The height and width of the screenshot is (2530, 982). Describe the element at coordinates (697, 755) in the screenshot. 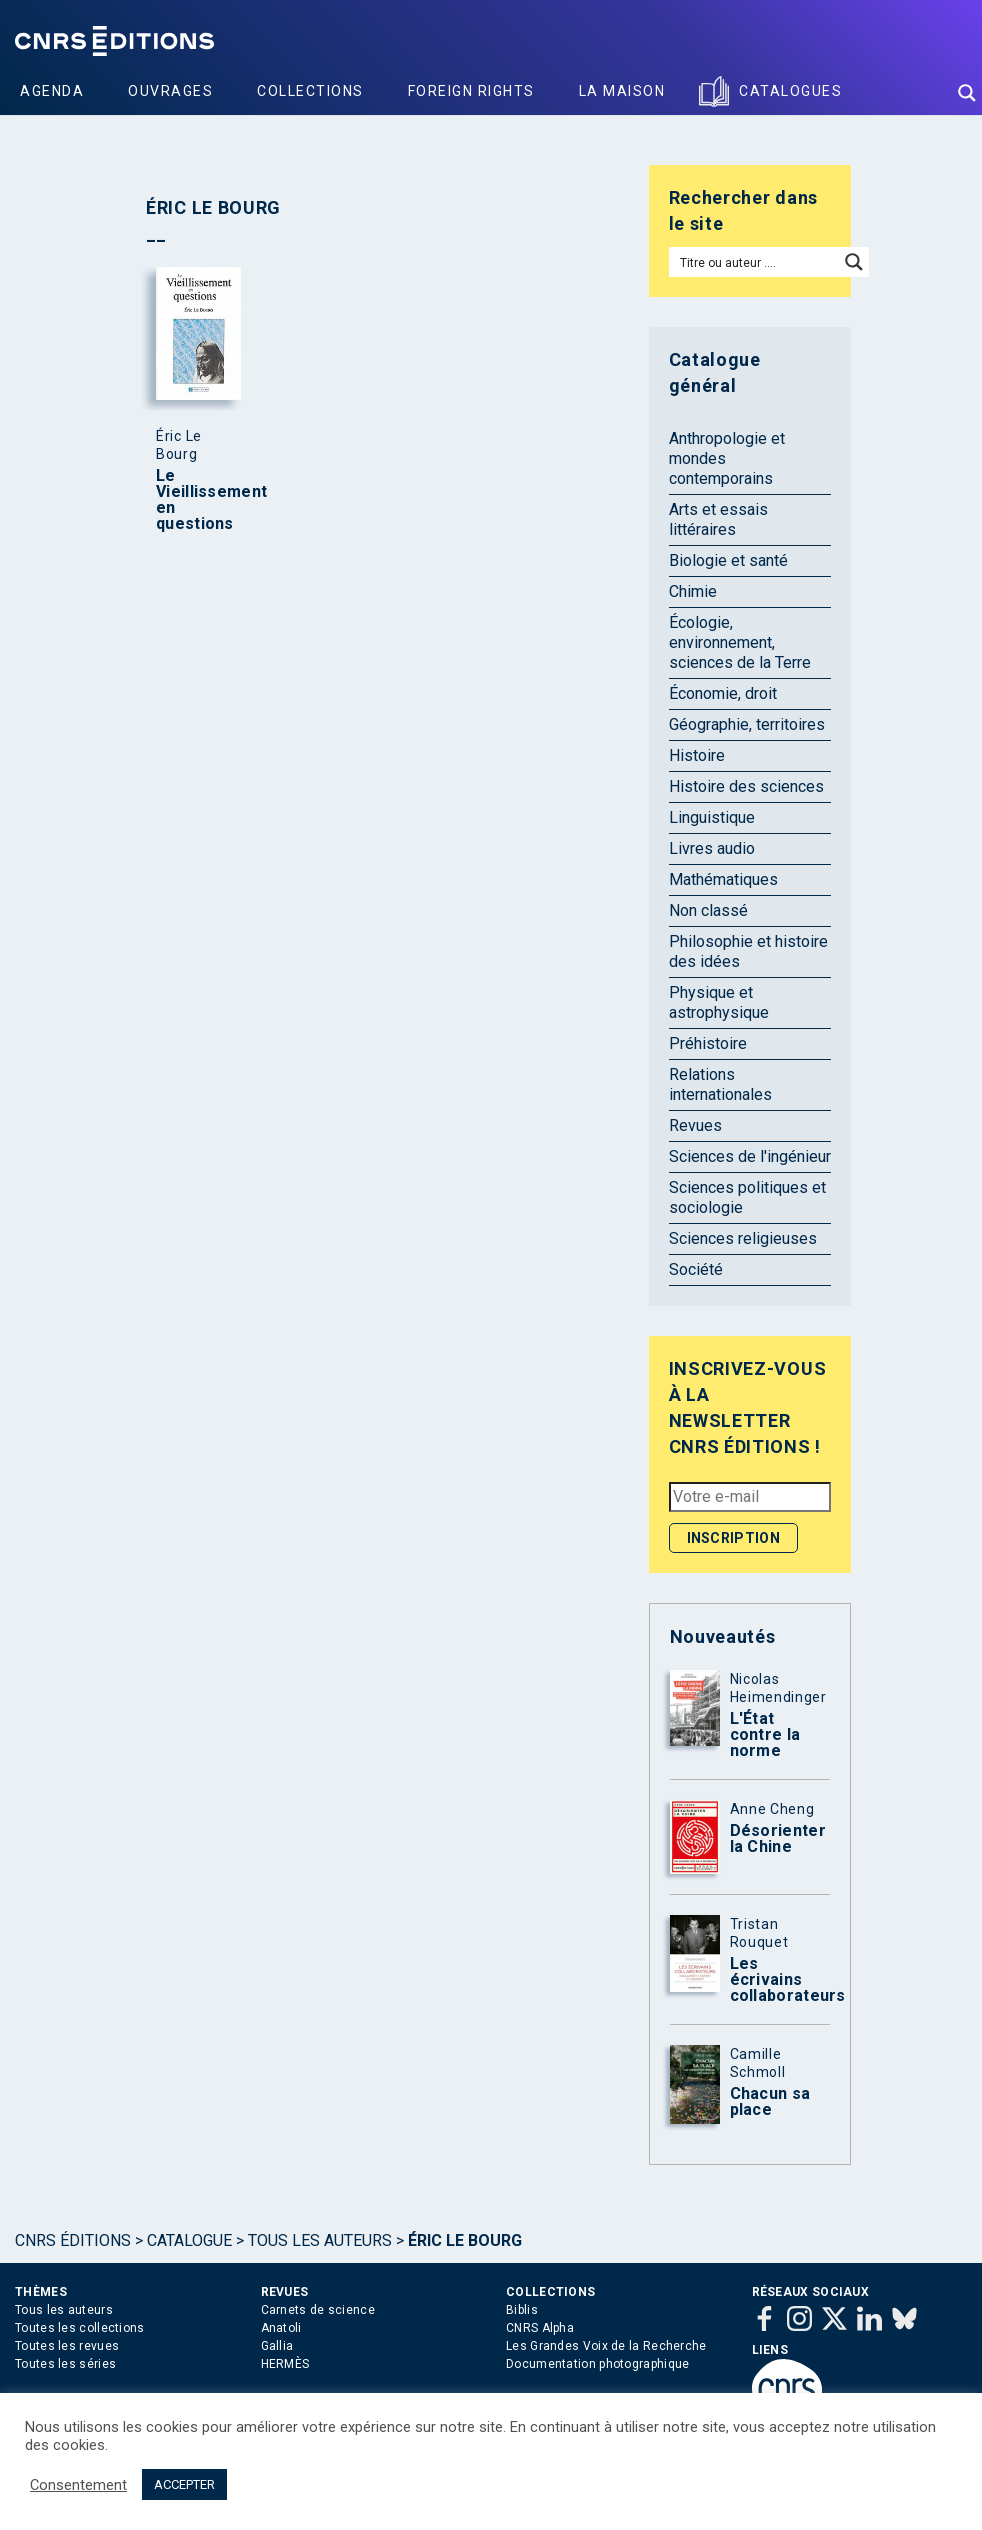

I see `Histoire` at that location.